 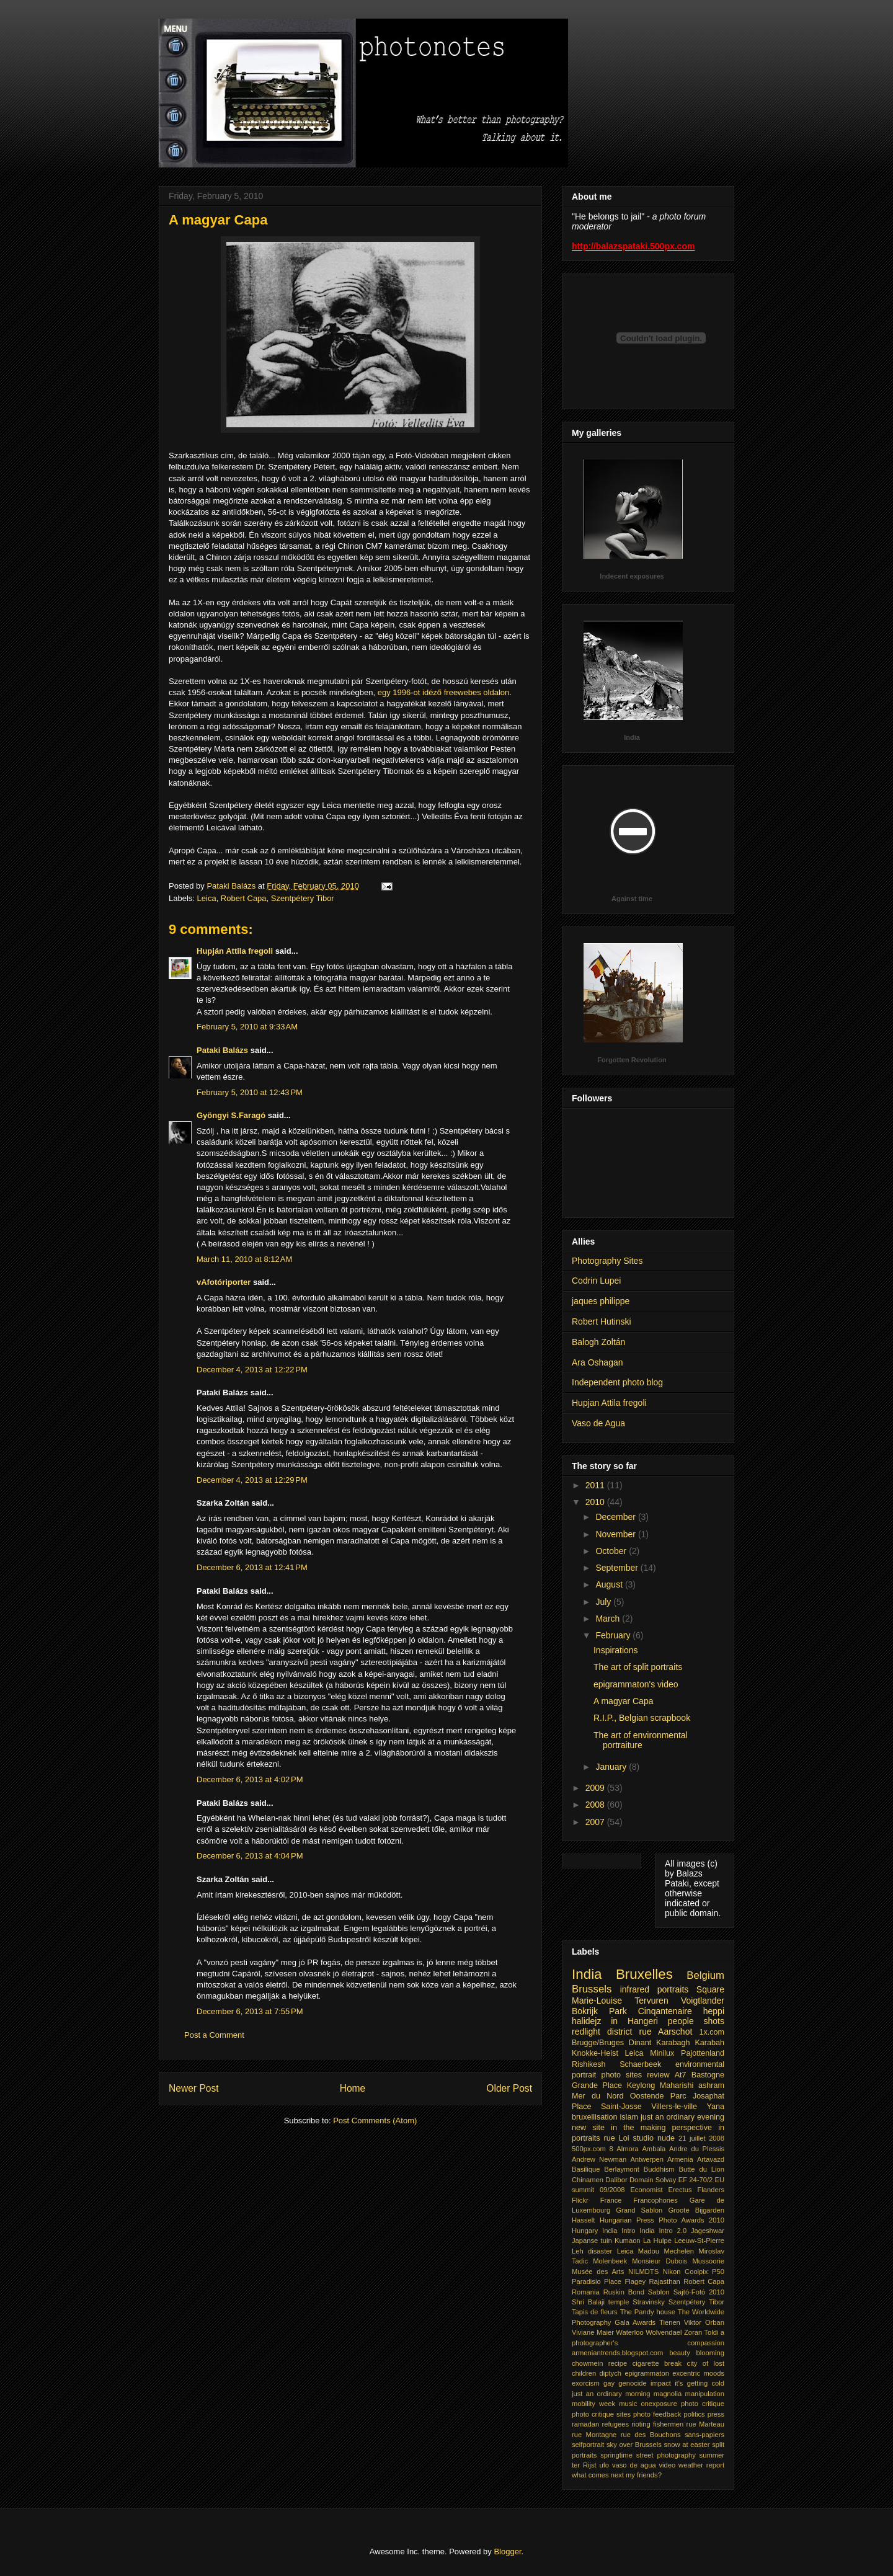 What do you see at coordinates (615, 1650) in the screenshot?
I see `Inspirations` at bounding box center [615, 1650].